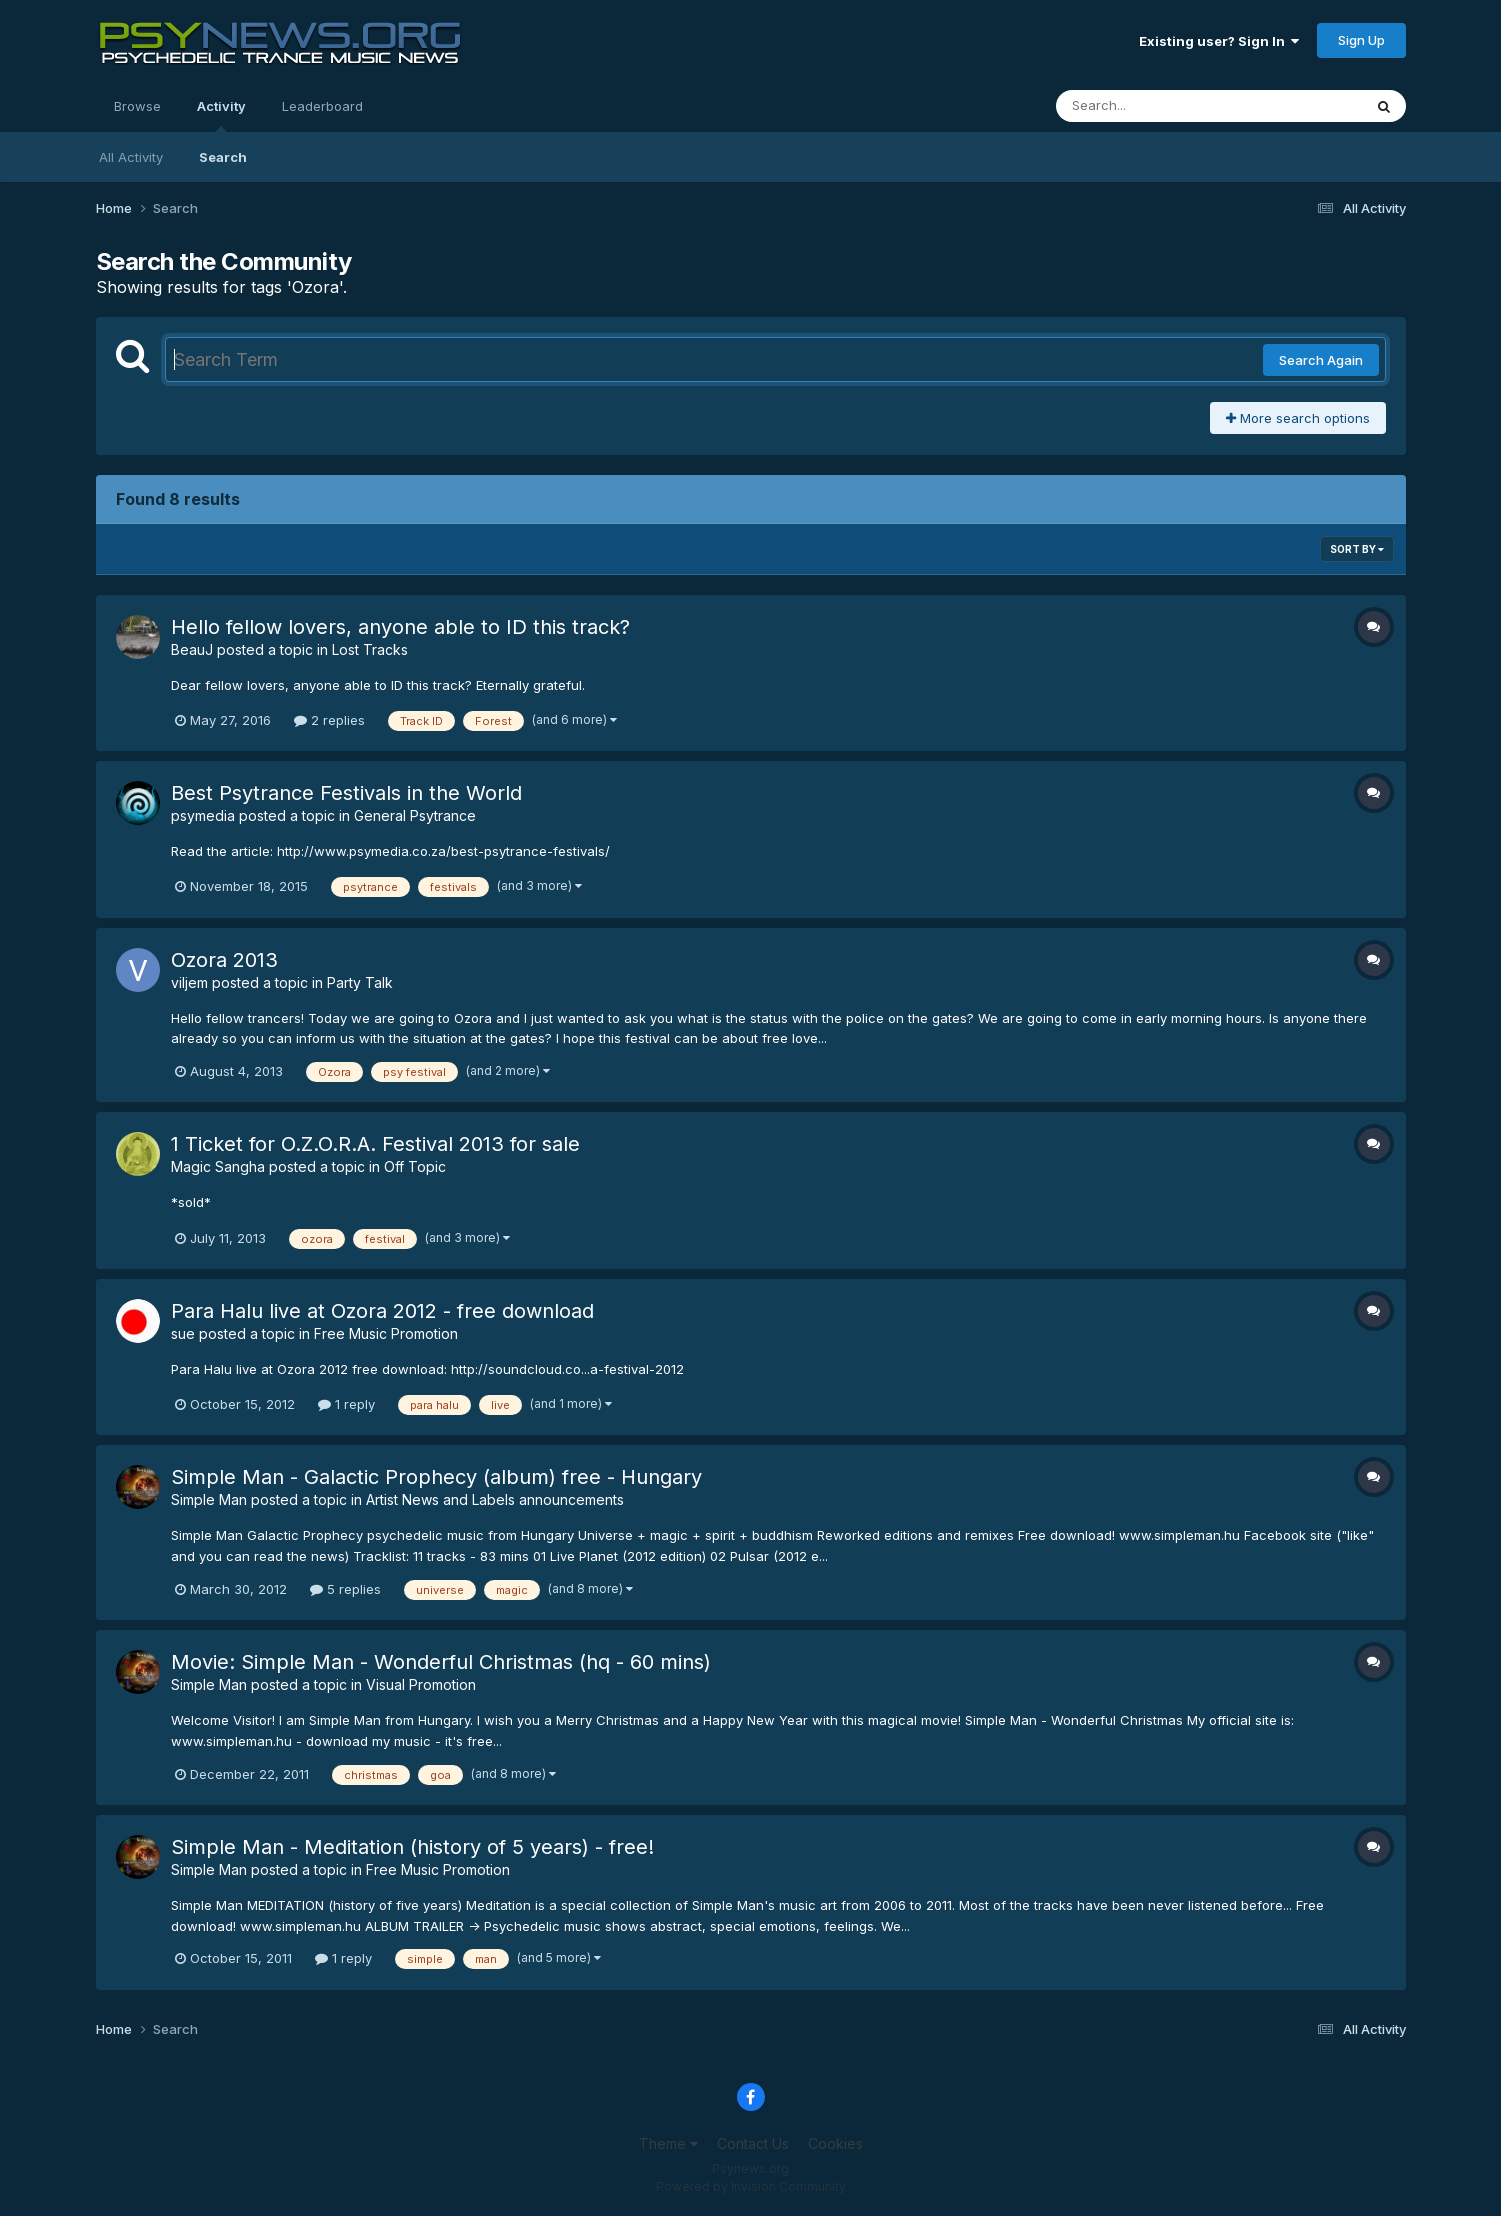 The width and height of the screenshot is (1501, 2216). Describe the element at coordinates (224, 960) in the screenshot. I see `Ozora 2013` at that location.